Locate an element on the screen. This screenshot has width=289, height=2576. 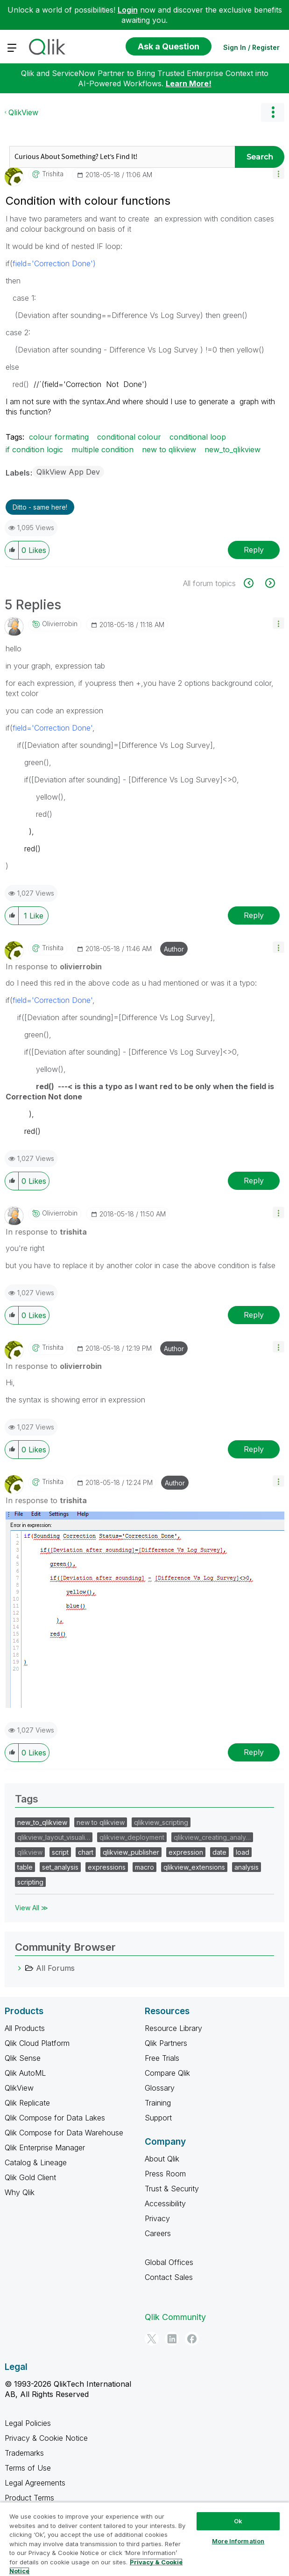
Contact Sales is located at coordinates (169, 2277).